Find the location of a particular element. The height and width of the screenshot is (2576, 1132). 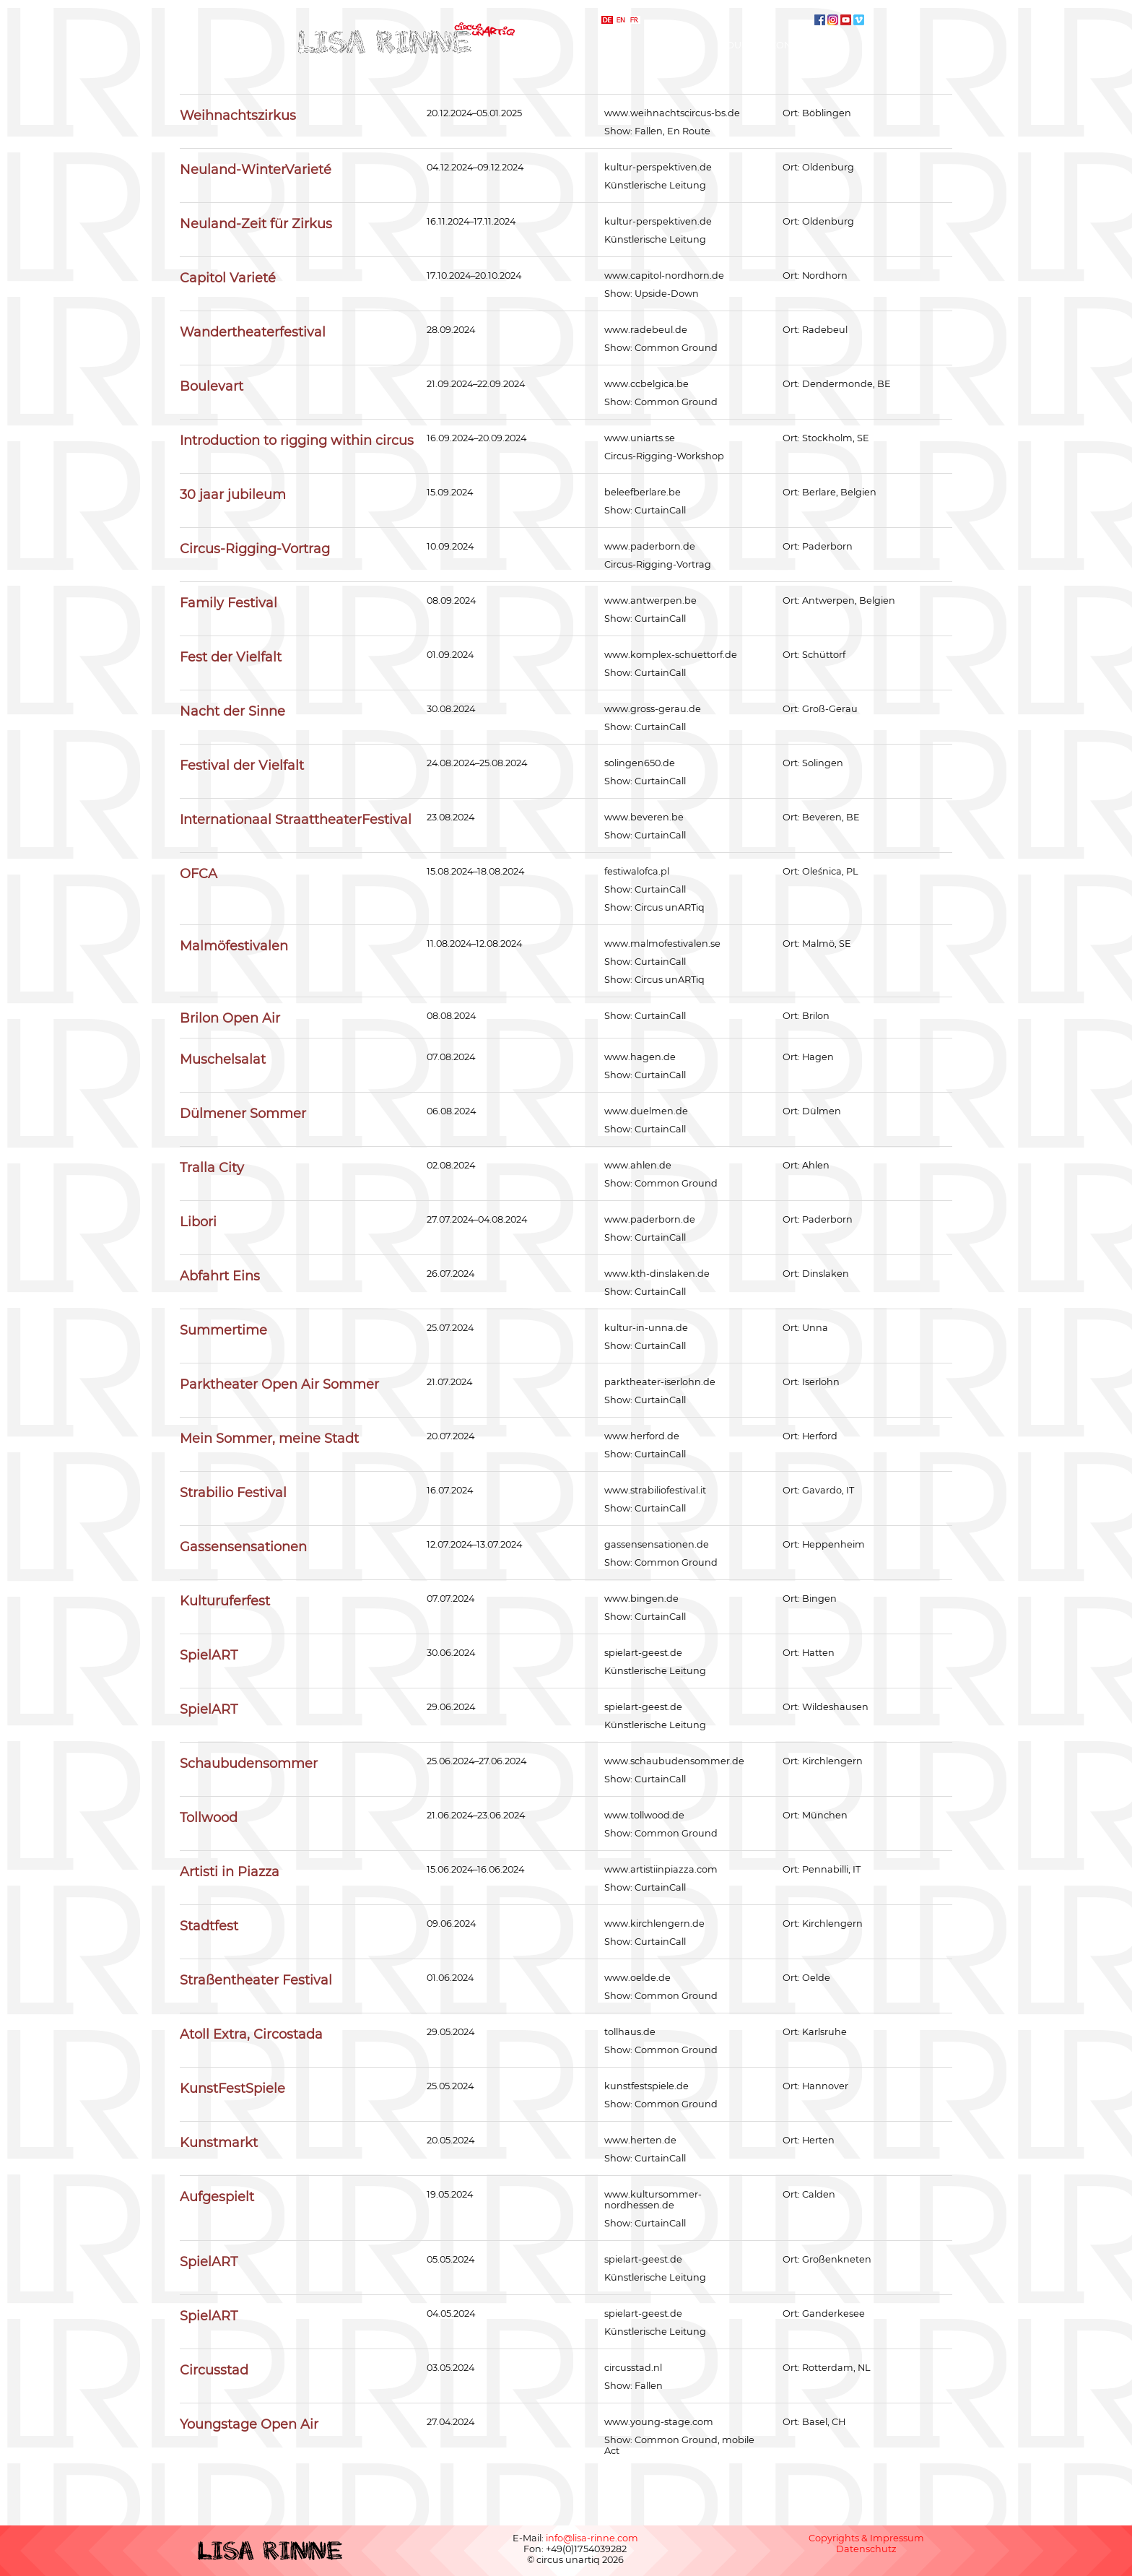

www.malmofestivalen.se is located at coordinates (662, 943).